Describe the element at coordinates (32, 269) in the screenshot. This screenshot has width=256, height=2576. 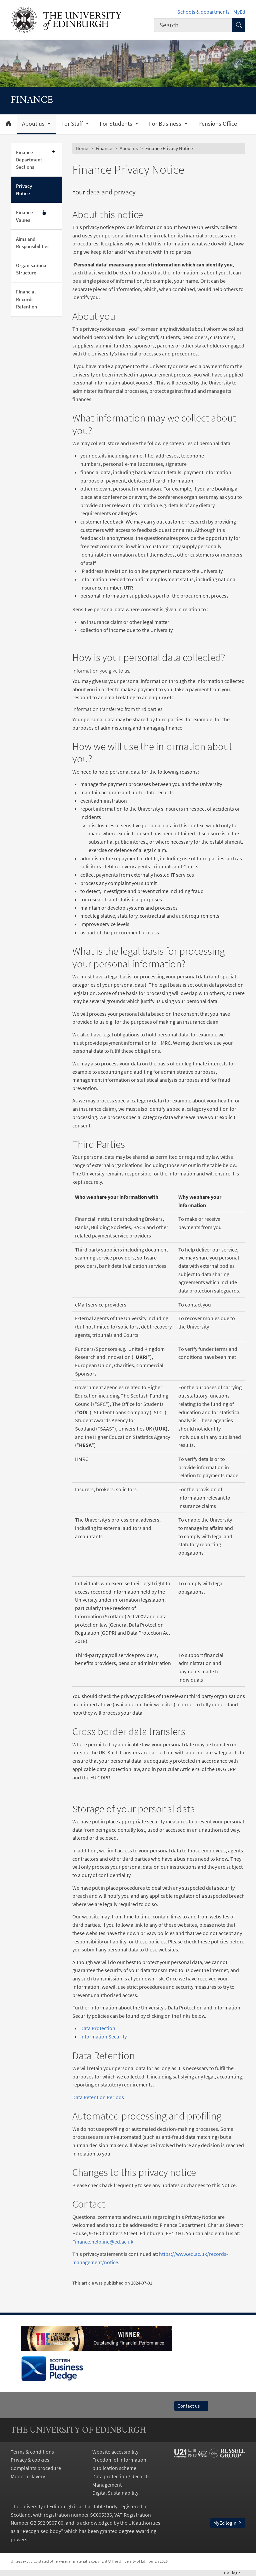
I see `Organisational Structure` at that location.